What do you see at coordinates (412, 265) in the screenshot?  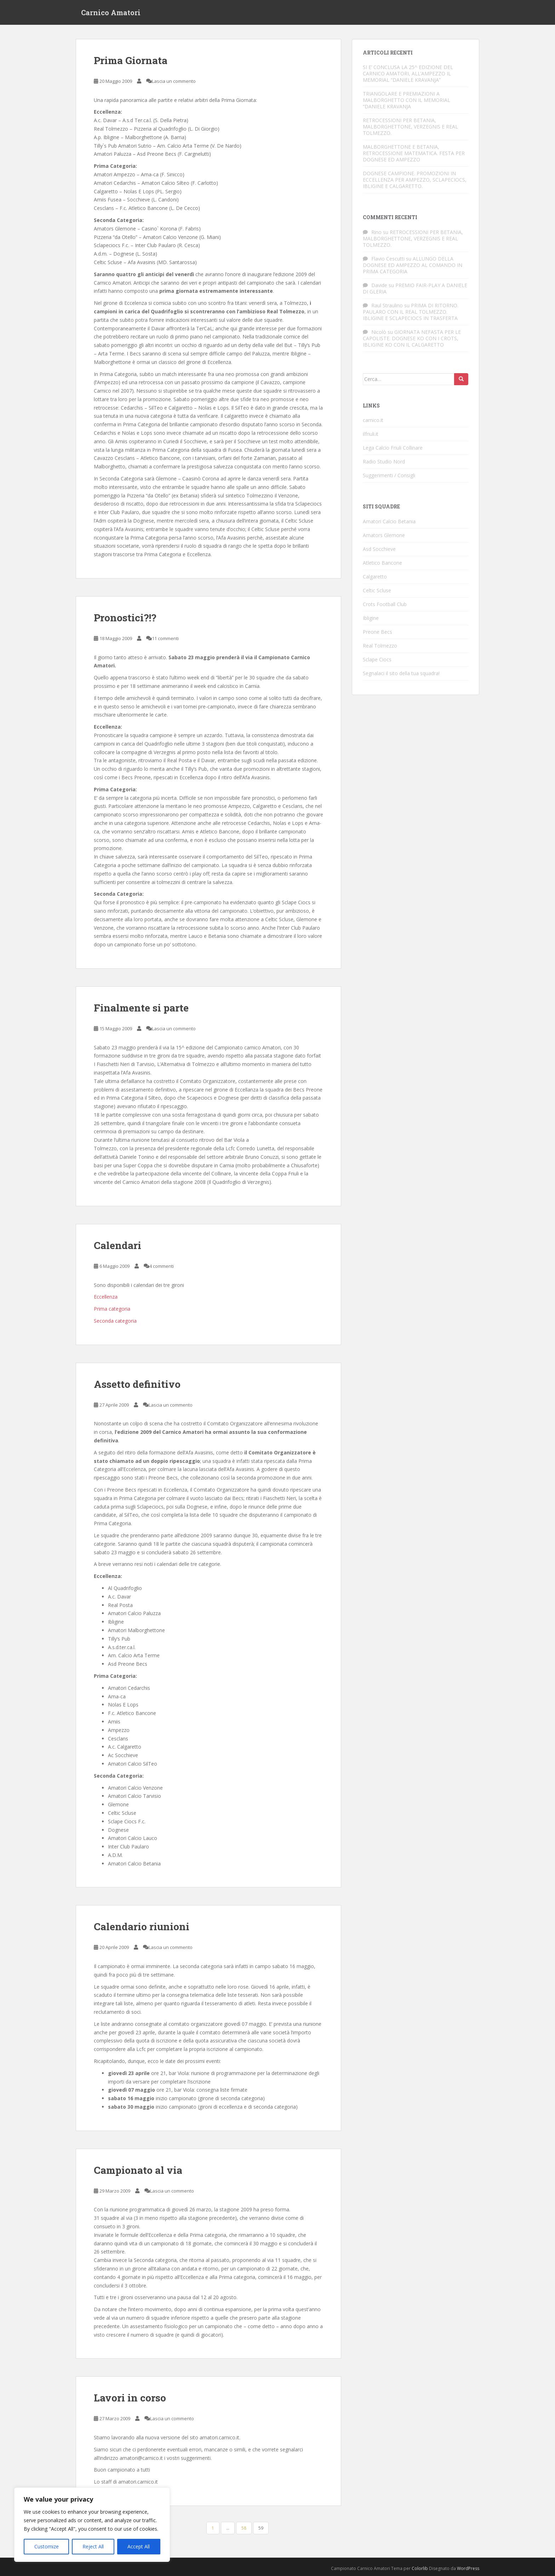 I see `ALLUNGO DELLA DOGNESE ED AMPEZZO AL COMANDO IN PRIMA CATEGORIA` at bounding box center [412, 265].